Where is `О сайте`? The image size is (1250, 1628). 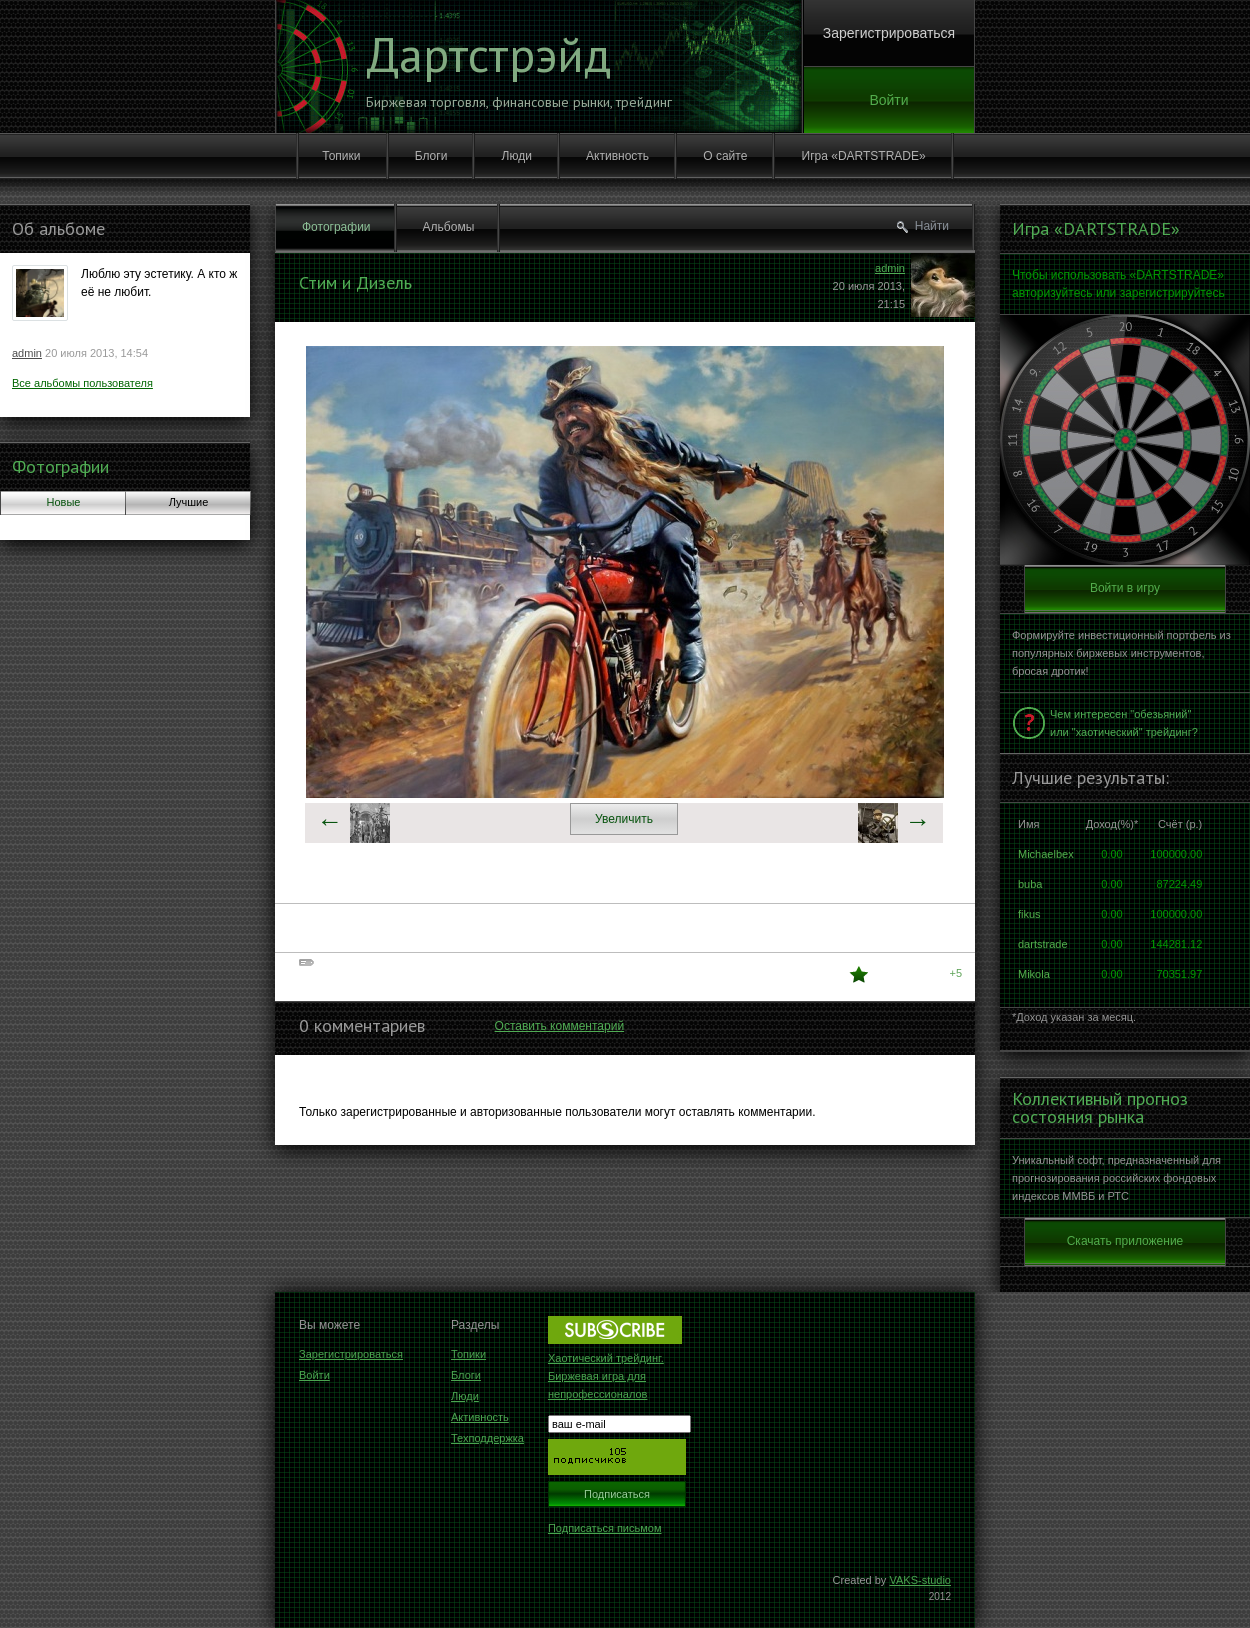
О сайте is located at coordinates (725, 156).